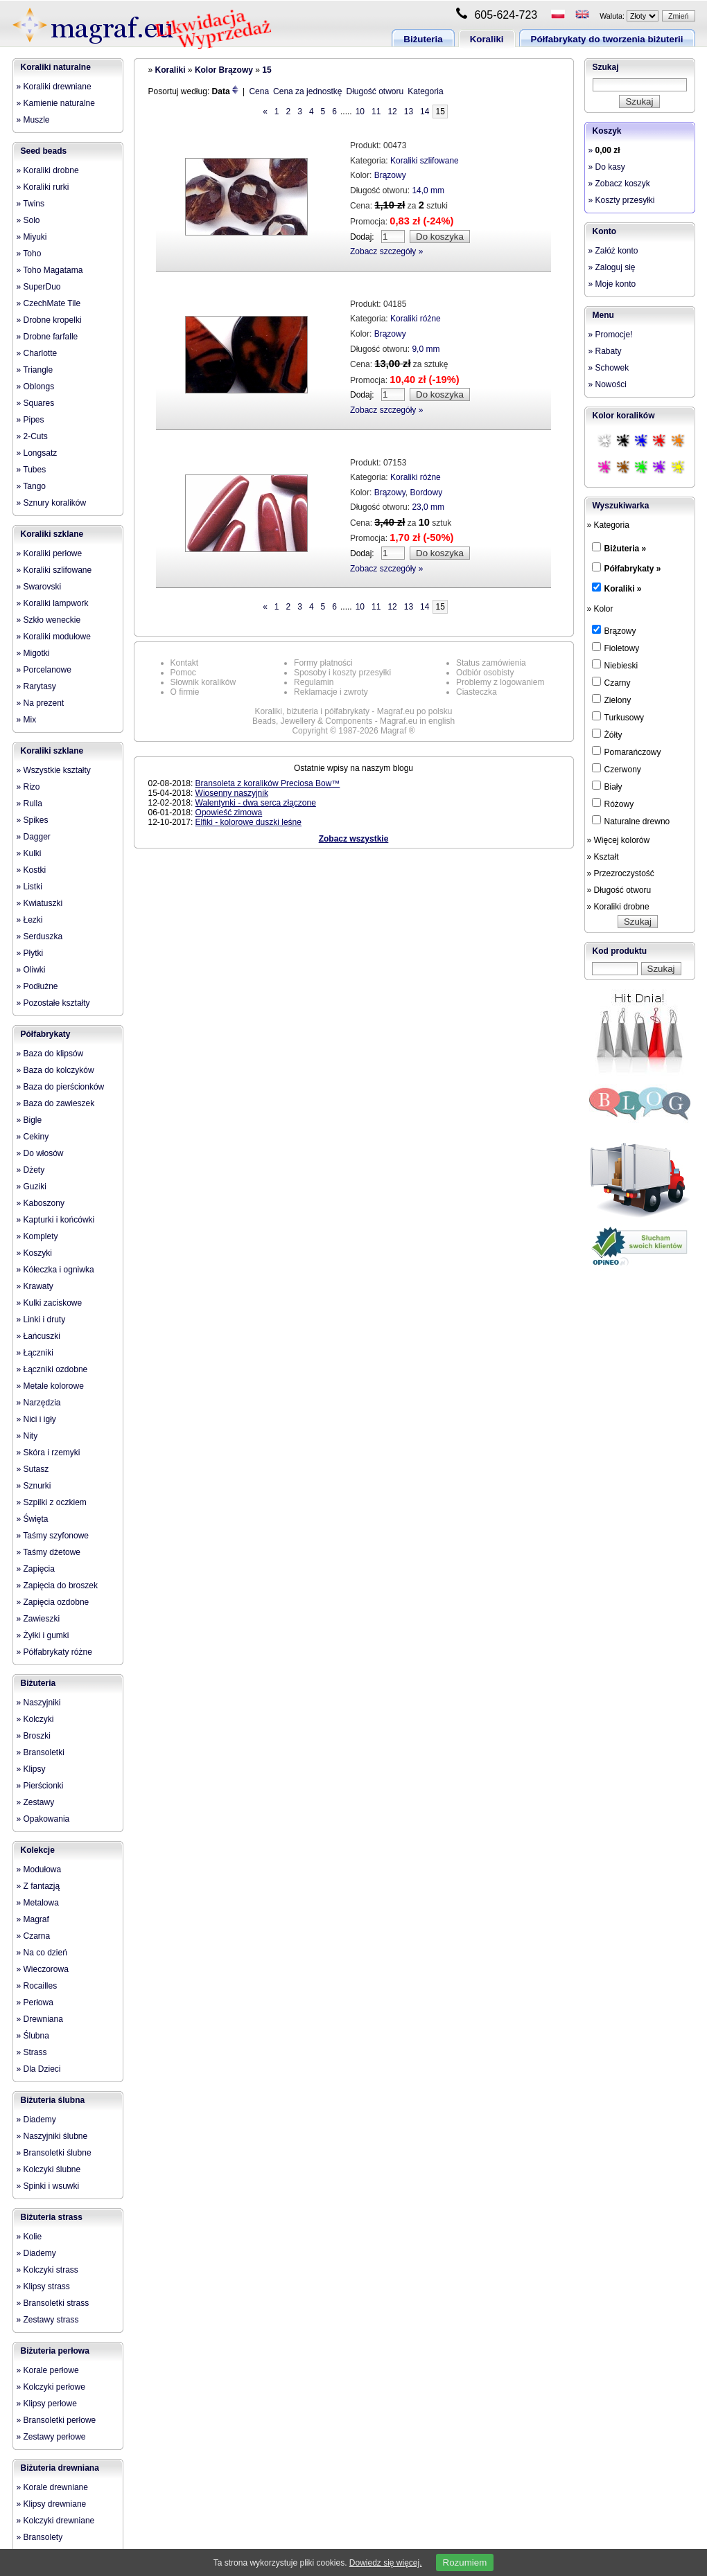 The width and height of the screenshot is (707, 2576). What do you see at coordinates (40, 936) in the screenshot?
I see `» Serduszka` at bounding box center [40, 936].